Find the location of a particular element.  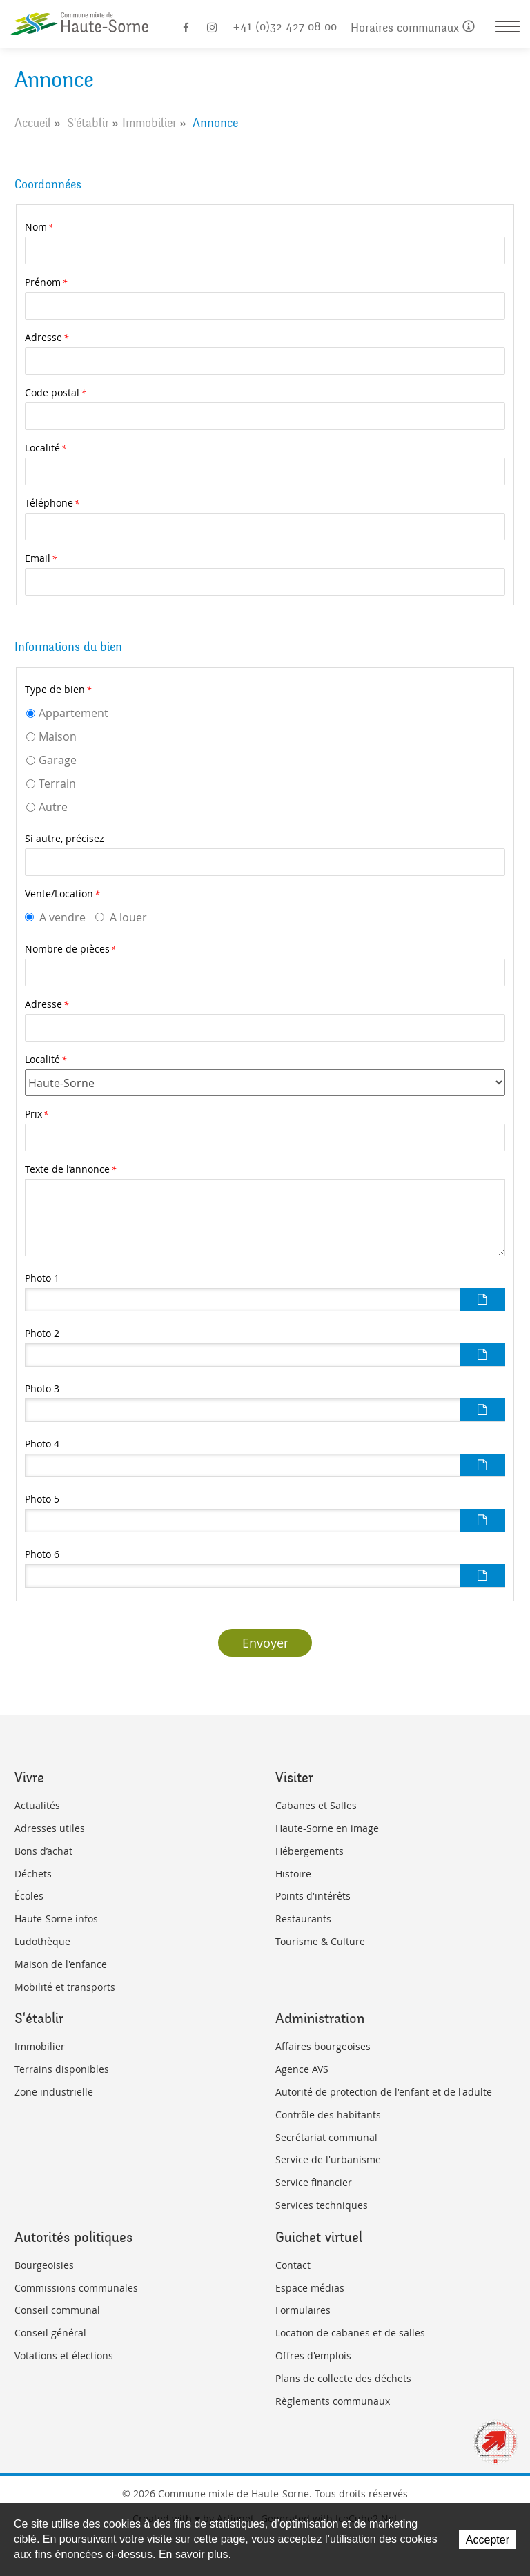

Conseil général is located at coordinates (50, 2332).